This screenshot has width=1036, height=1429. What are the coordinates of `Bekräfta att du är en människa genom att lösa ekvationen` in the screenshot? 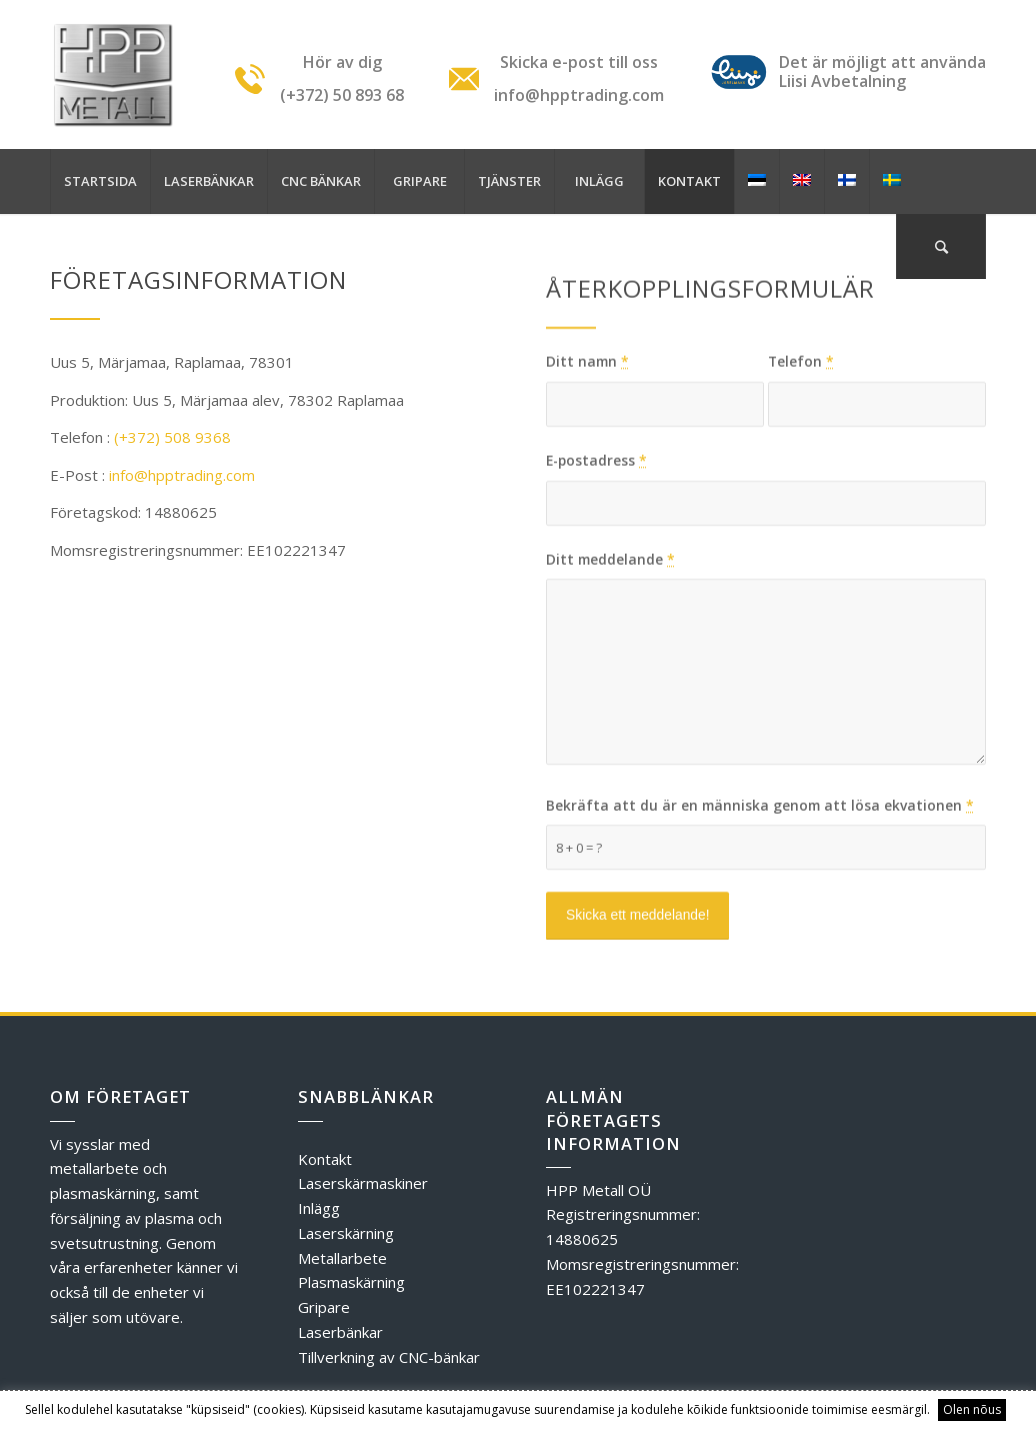 It's located at (760, 874).